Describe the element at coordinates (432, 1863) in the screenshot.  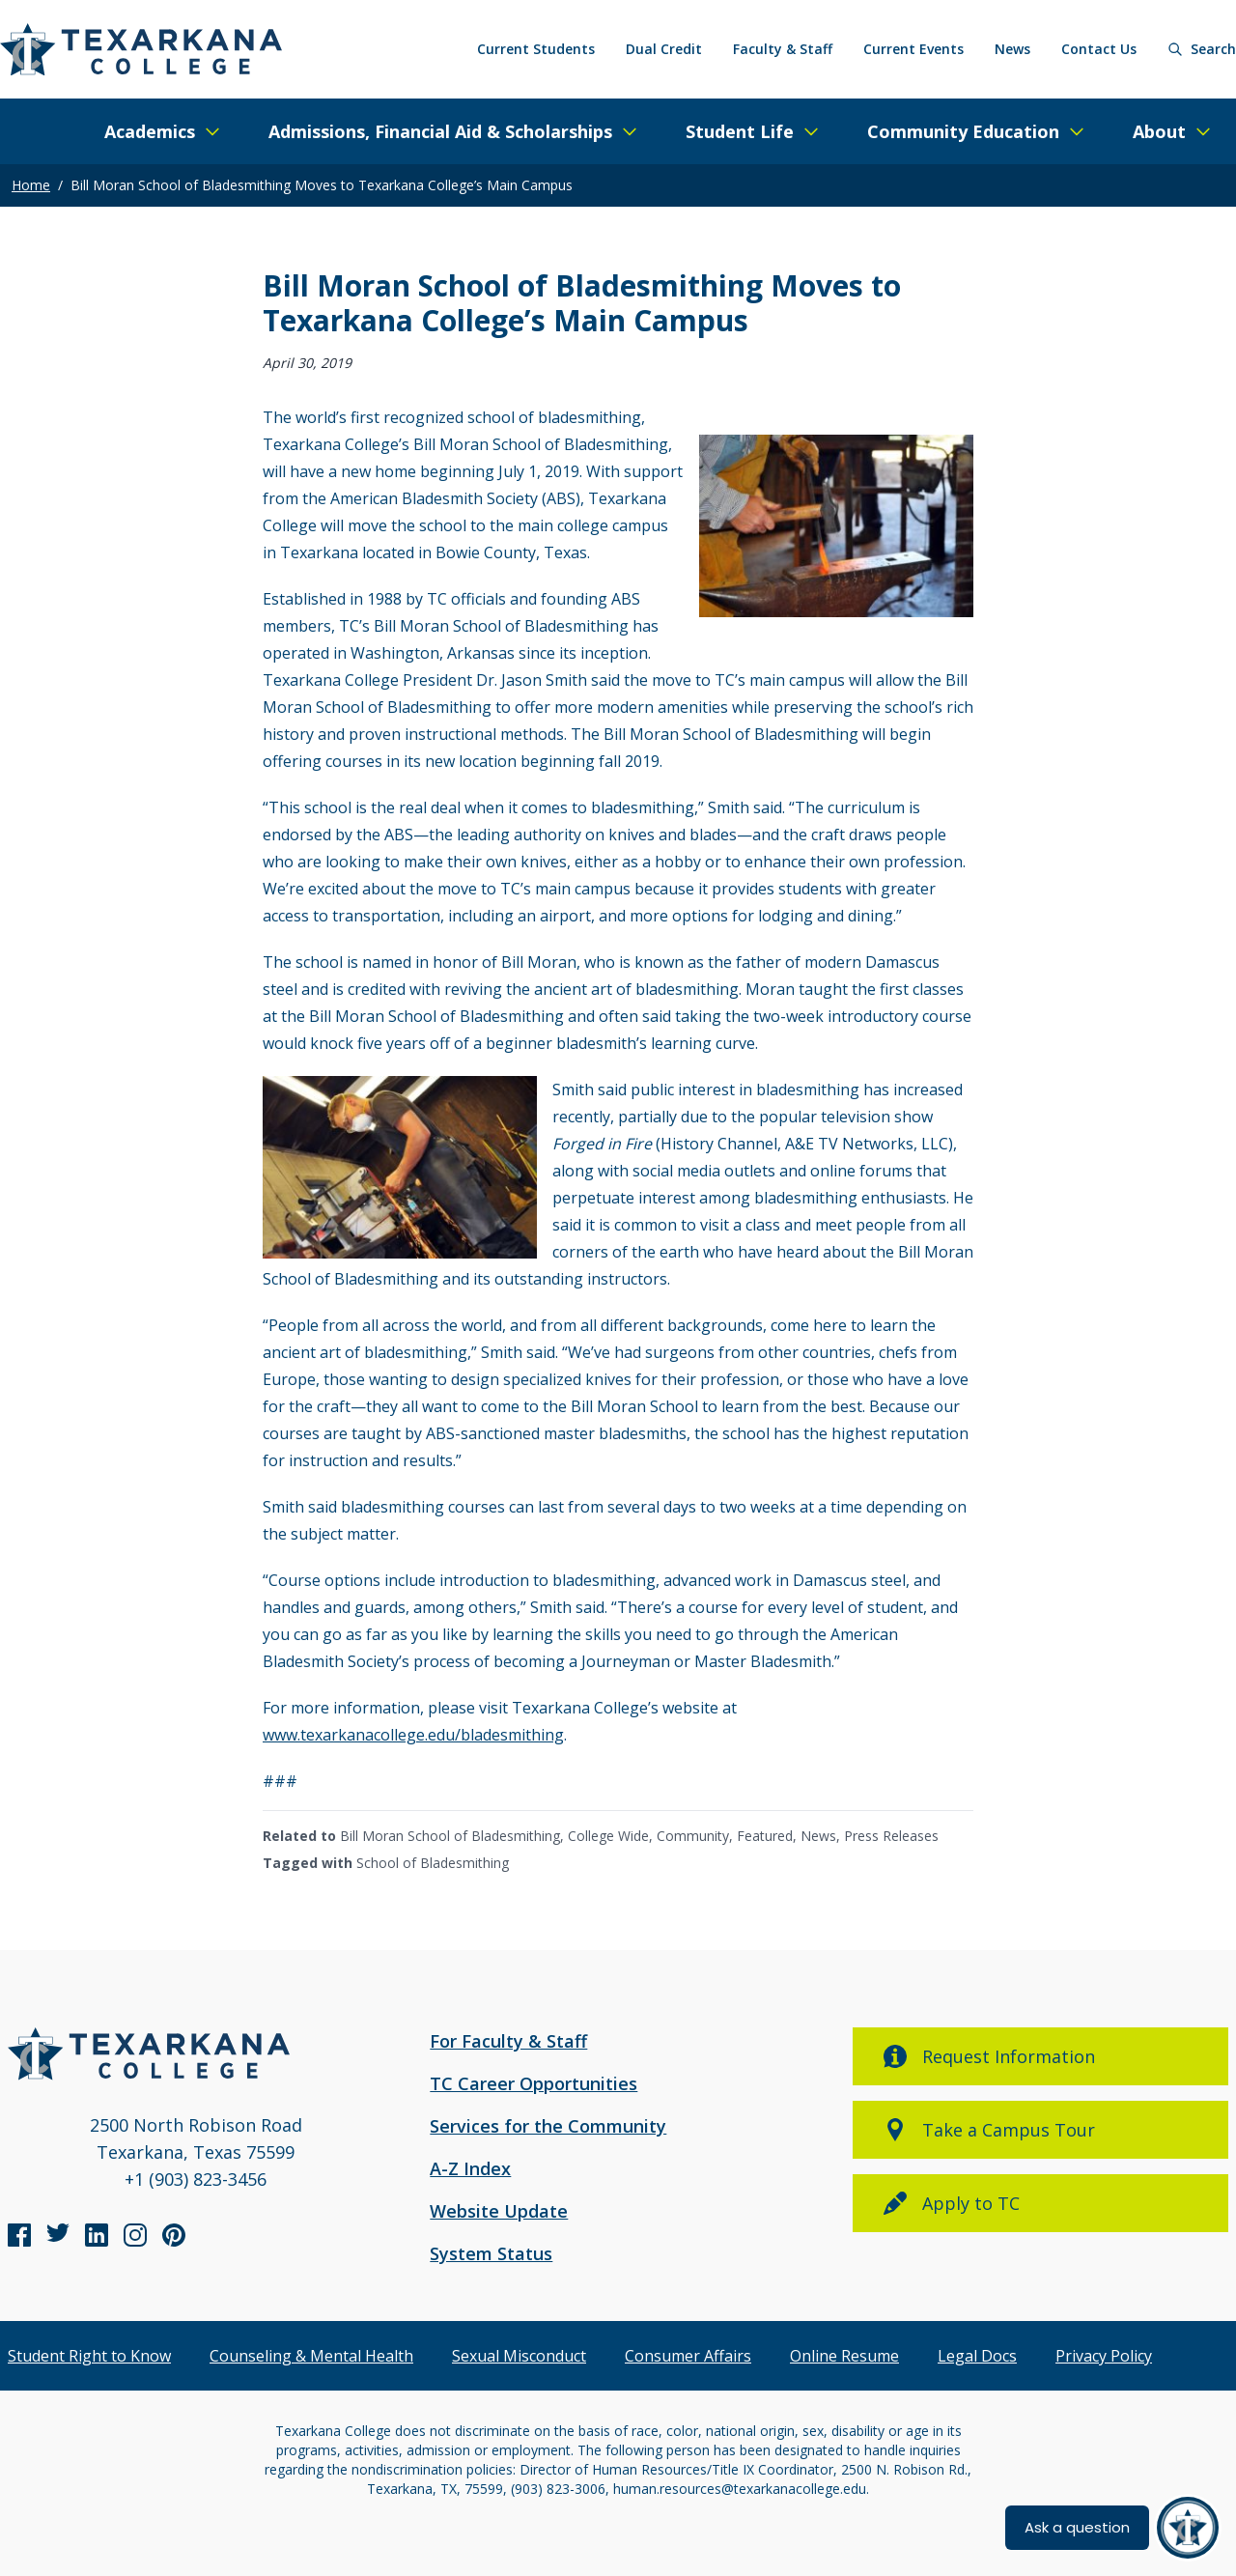
I see `School of Bladesmithing` at that location.